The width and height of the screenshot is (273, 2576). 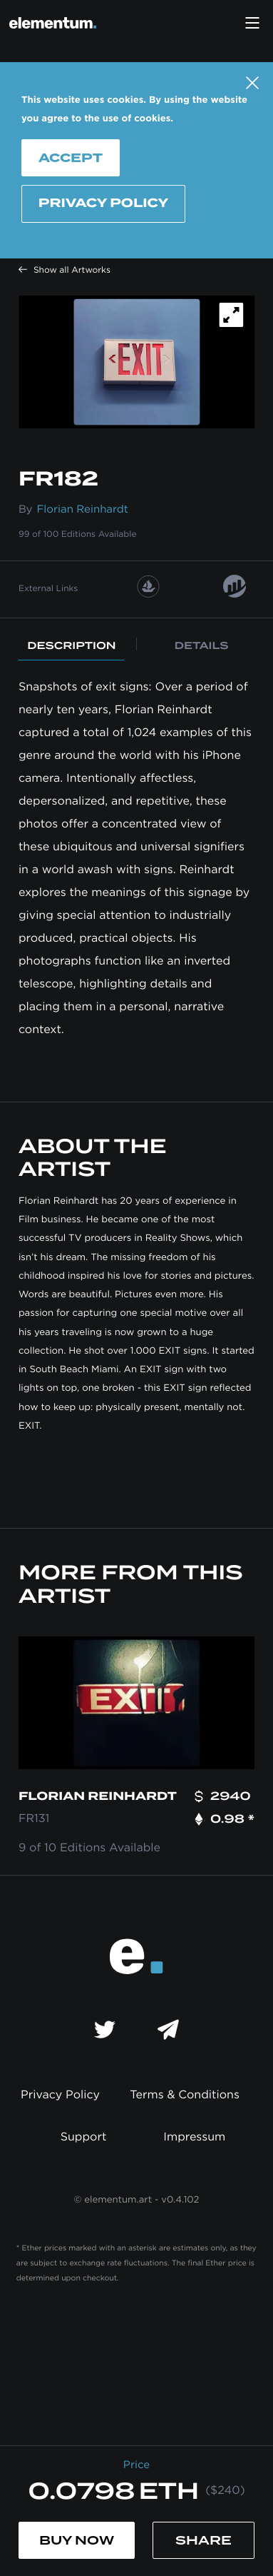 I want to click on Florian Reinhardt, so click(x=82, y=509).